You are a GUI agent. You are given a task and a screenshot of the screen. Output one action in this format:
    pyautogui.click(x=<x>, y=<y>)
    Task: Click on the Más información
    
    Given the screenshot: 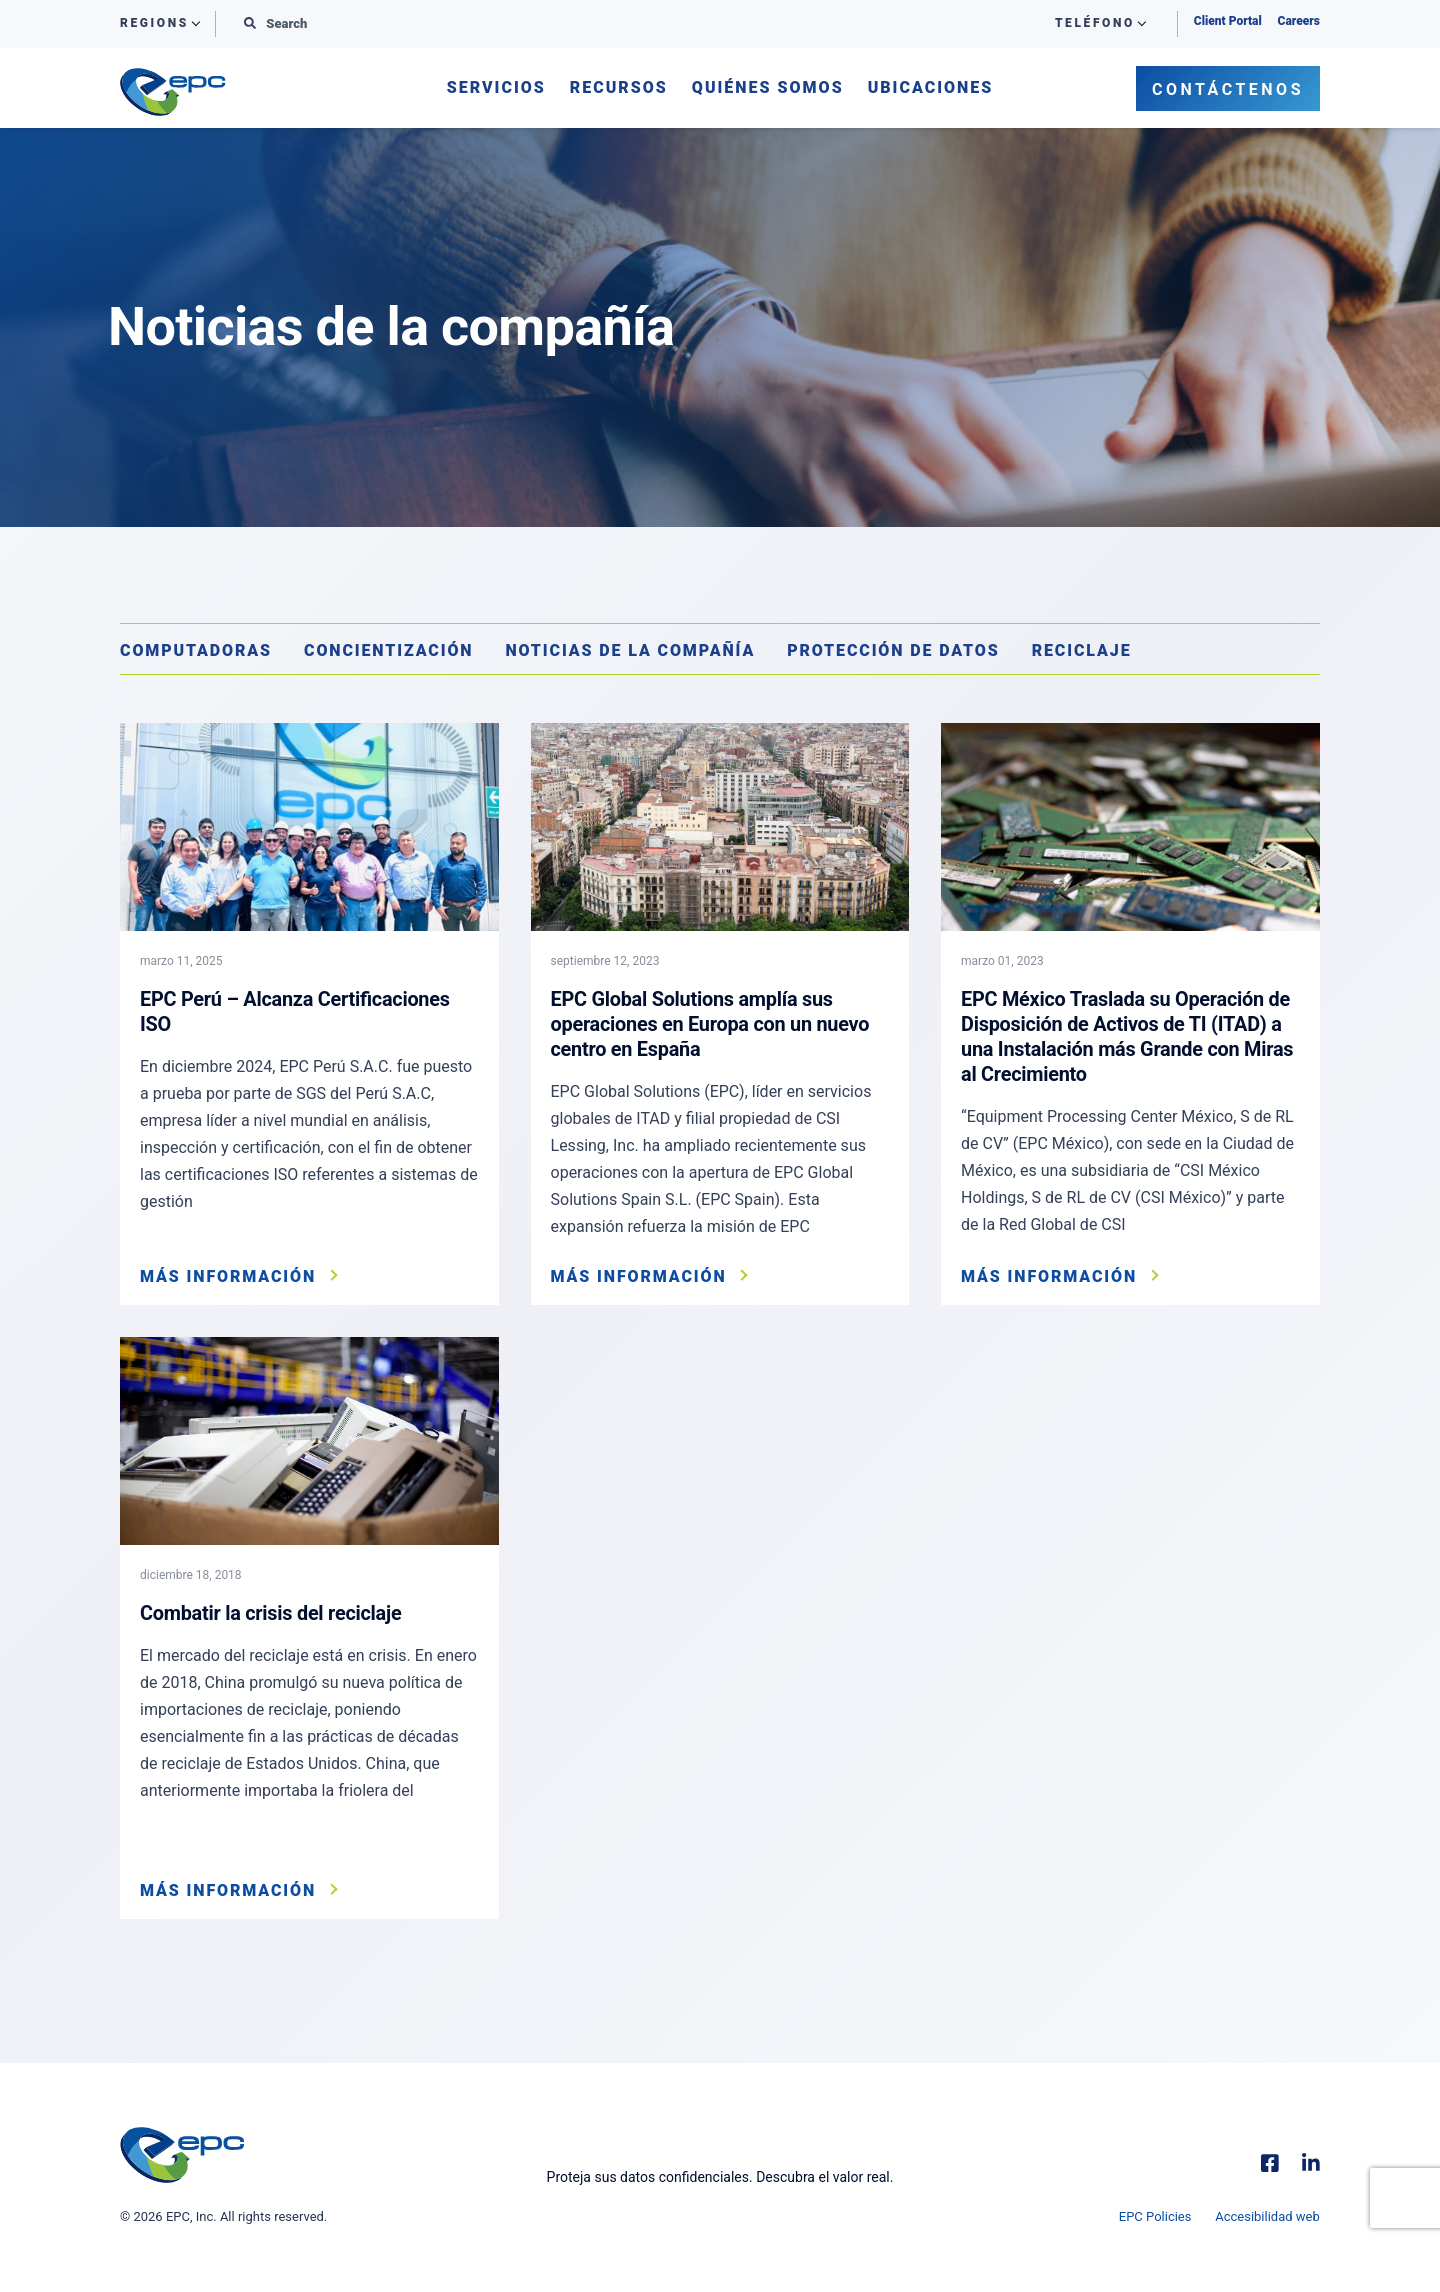 What is the action you would take?
    pyautogui.click(x=228, y=1277)
    